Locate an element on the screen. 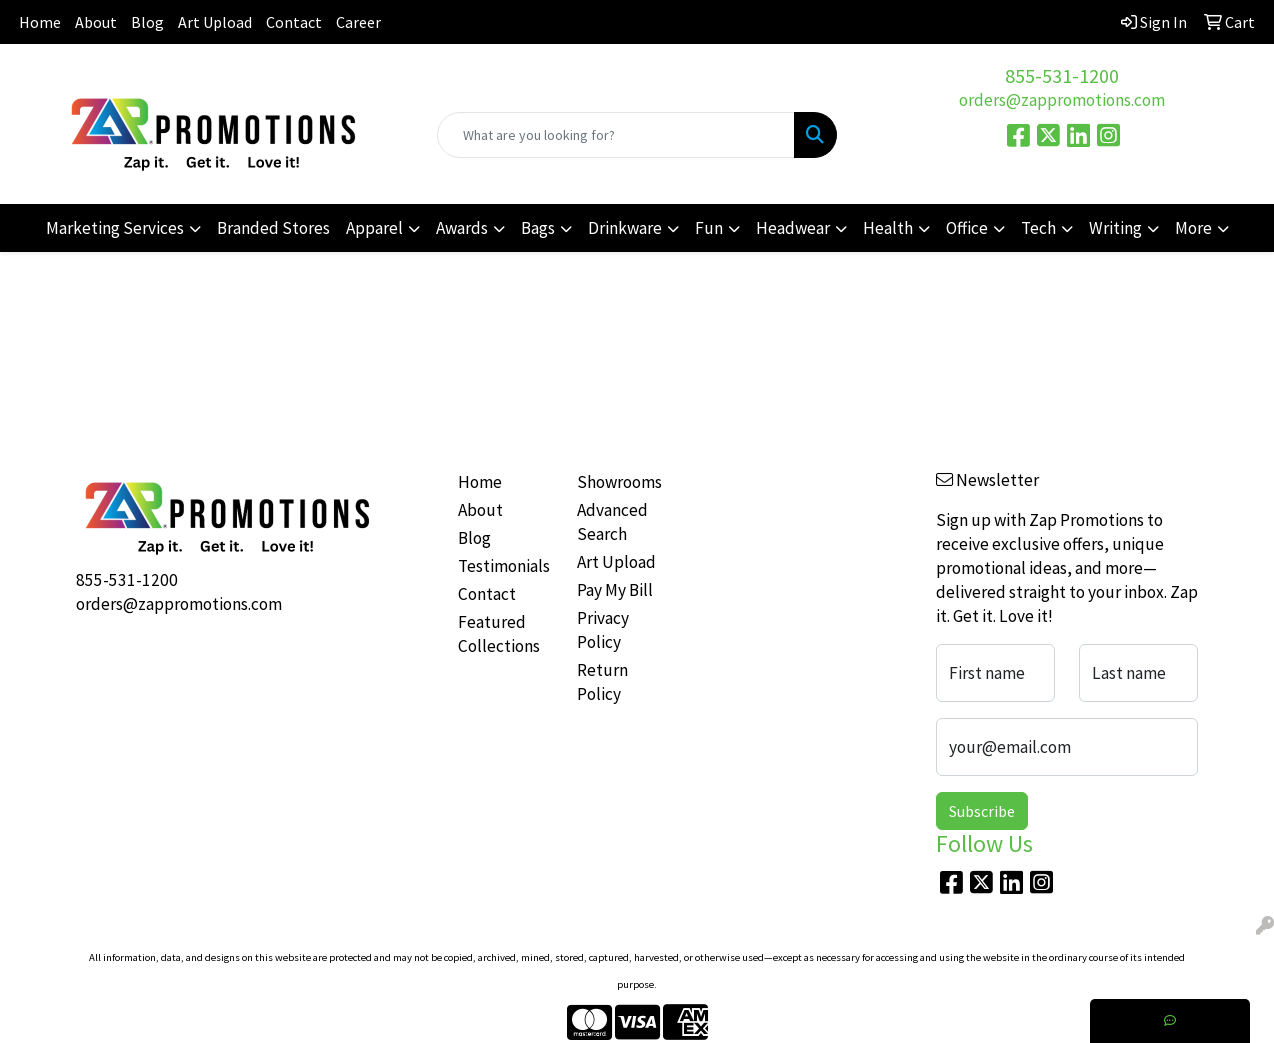 Image resolution: width=1274 pixels, height=1043 pixels. Bags [button] is located at coordinates (538, 228).